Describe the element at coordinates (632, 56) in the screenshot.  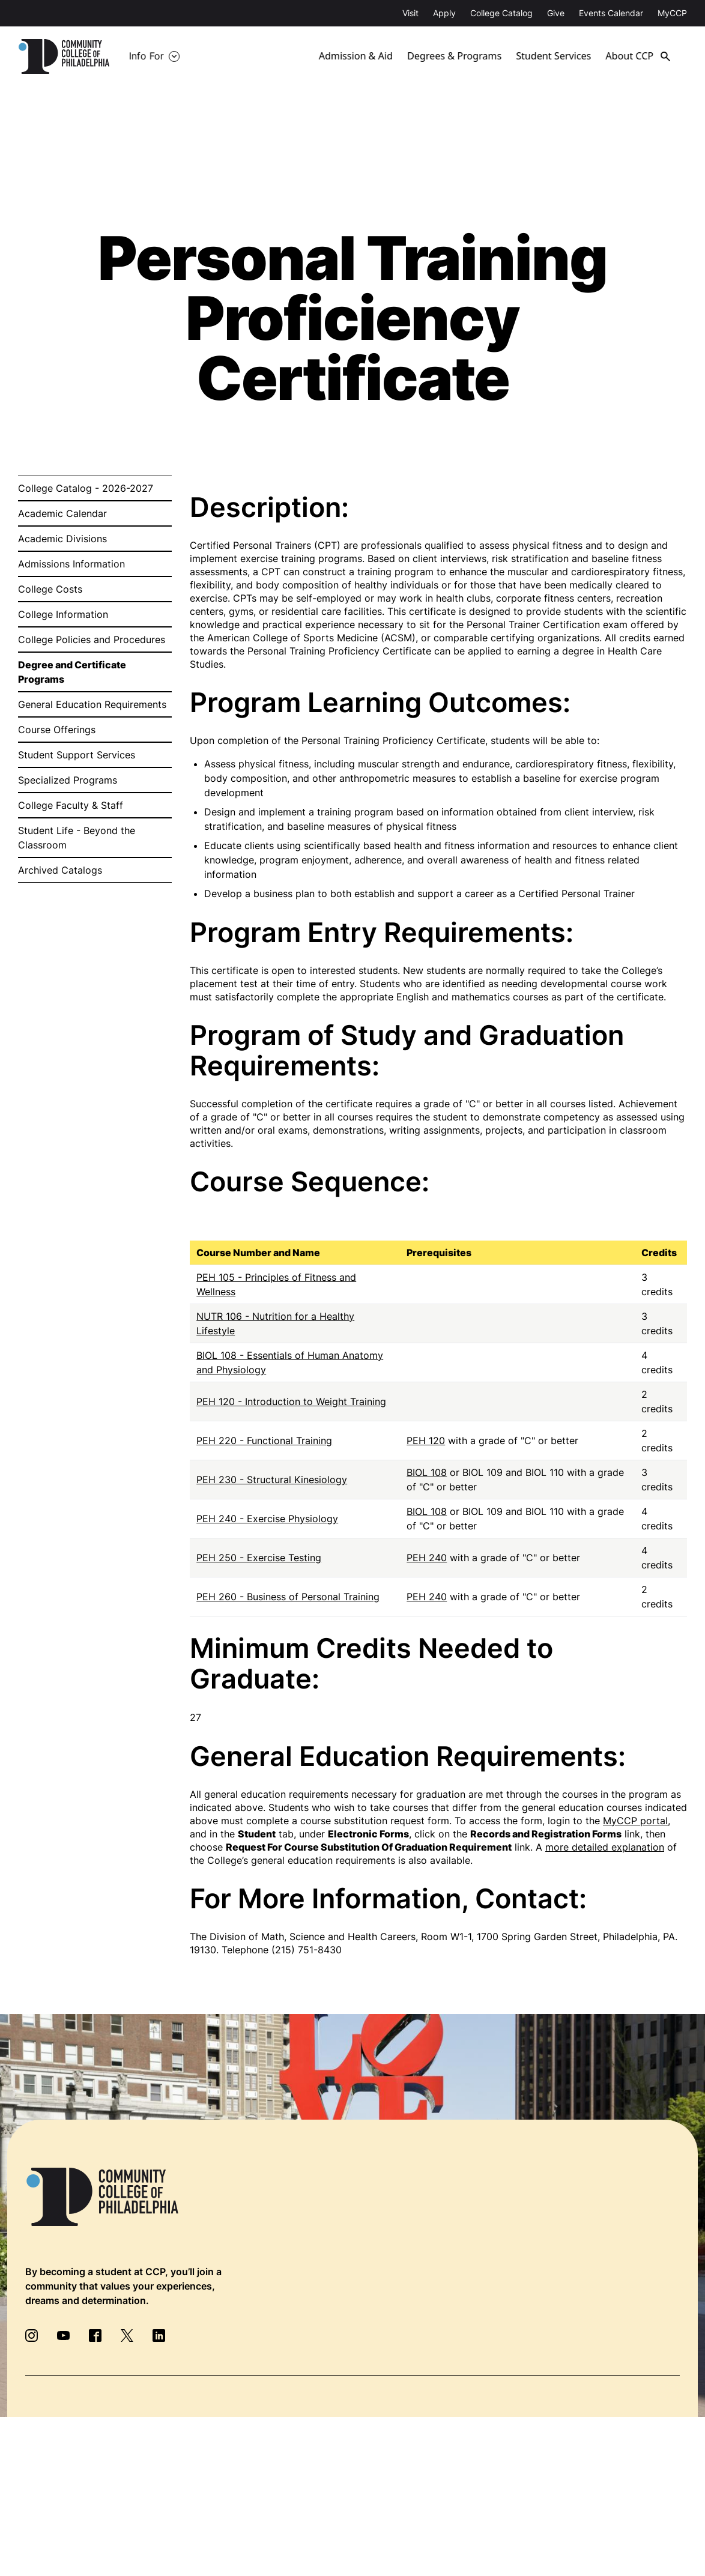
I see `About CCP` at that location.